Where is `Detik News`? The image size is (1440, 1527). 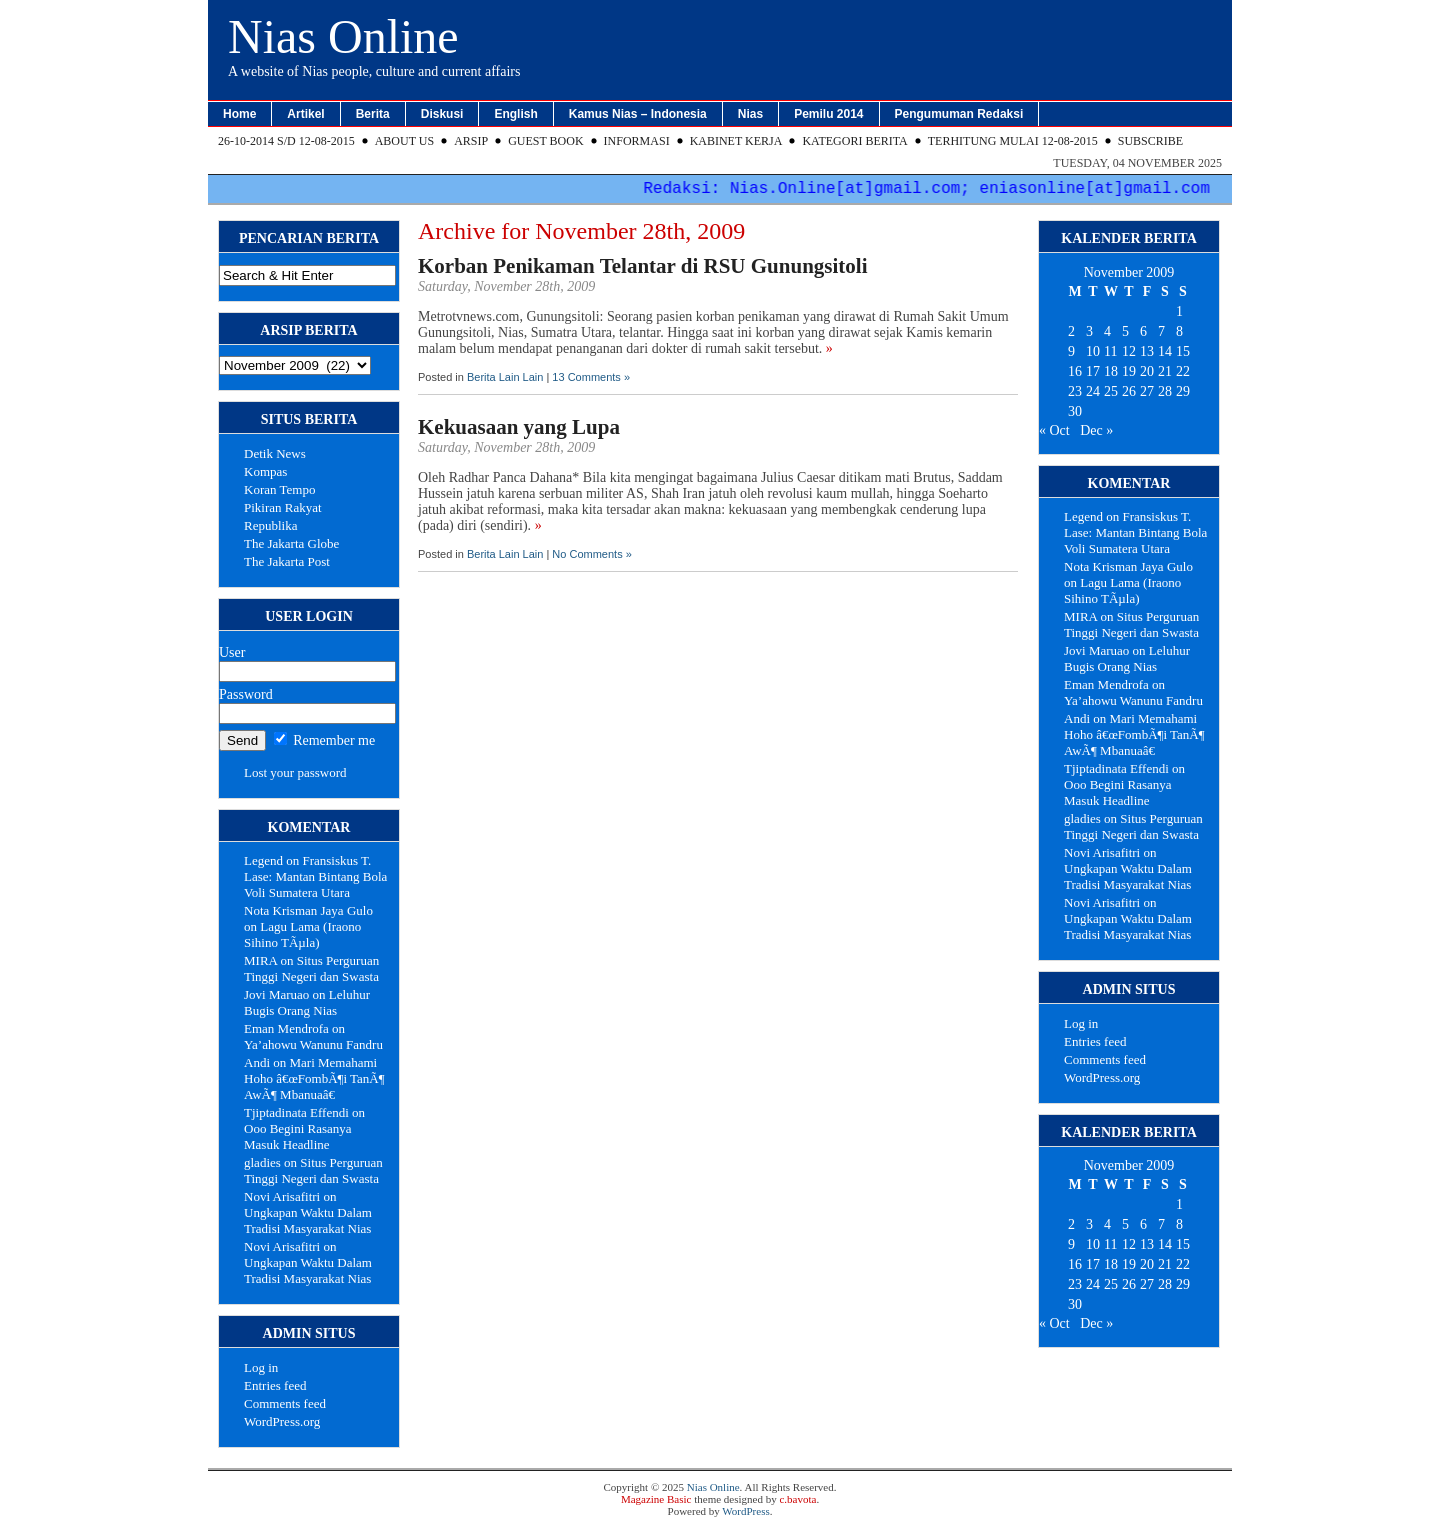
Detik News is located at coordinates (275, 453).